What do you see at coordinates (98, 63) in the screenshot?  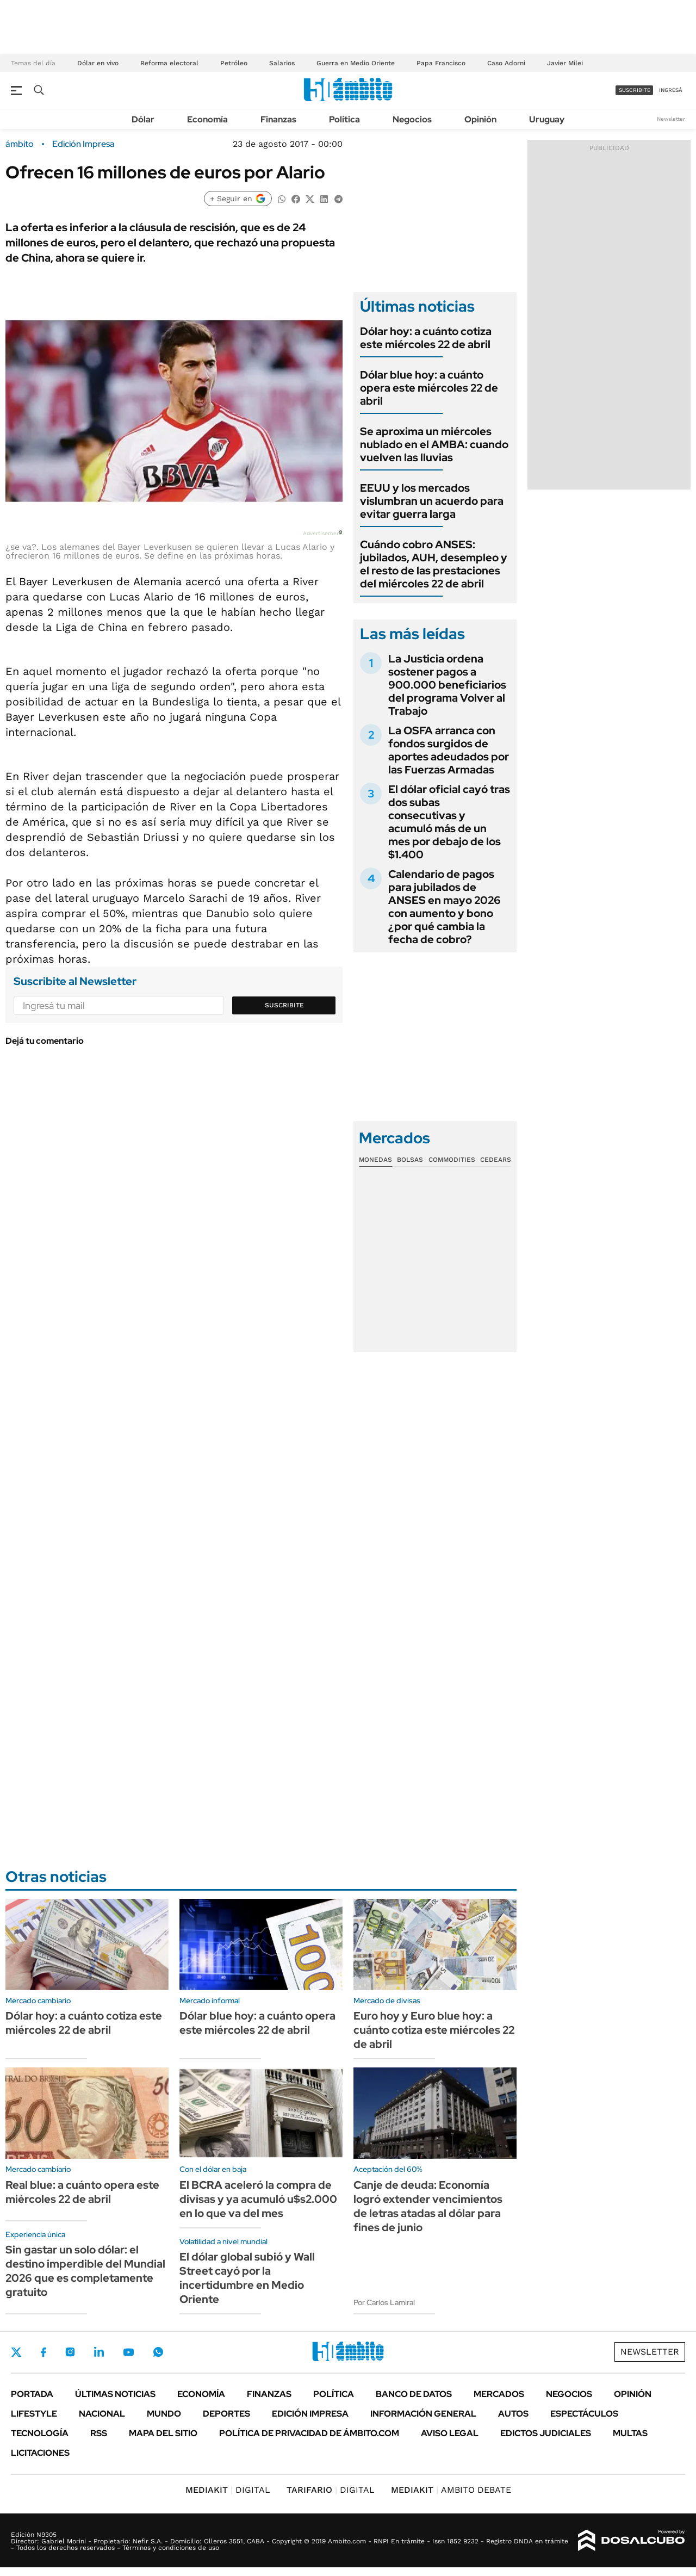 I see `Dólar en vivo` at bounding box center [98, 63].